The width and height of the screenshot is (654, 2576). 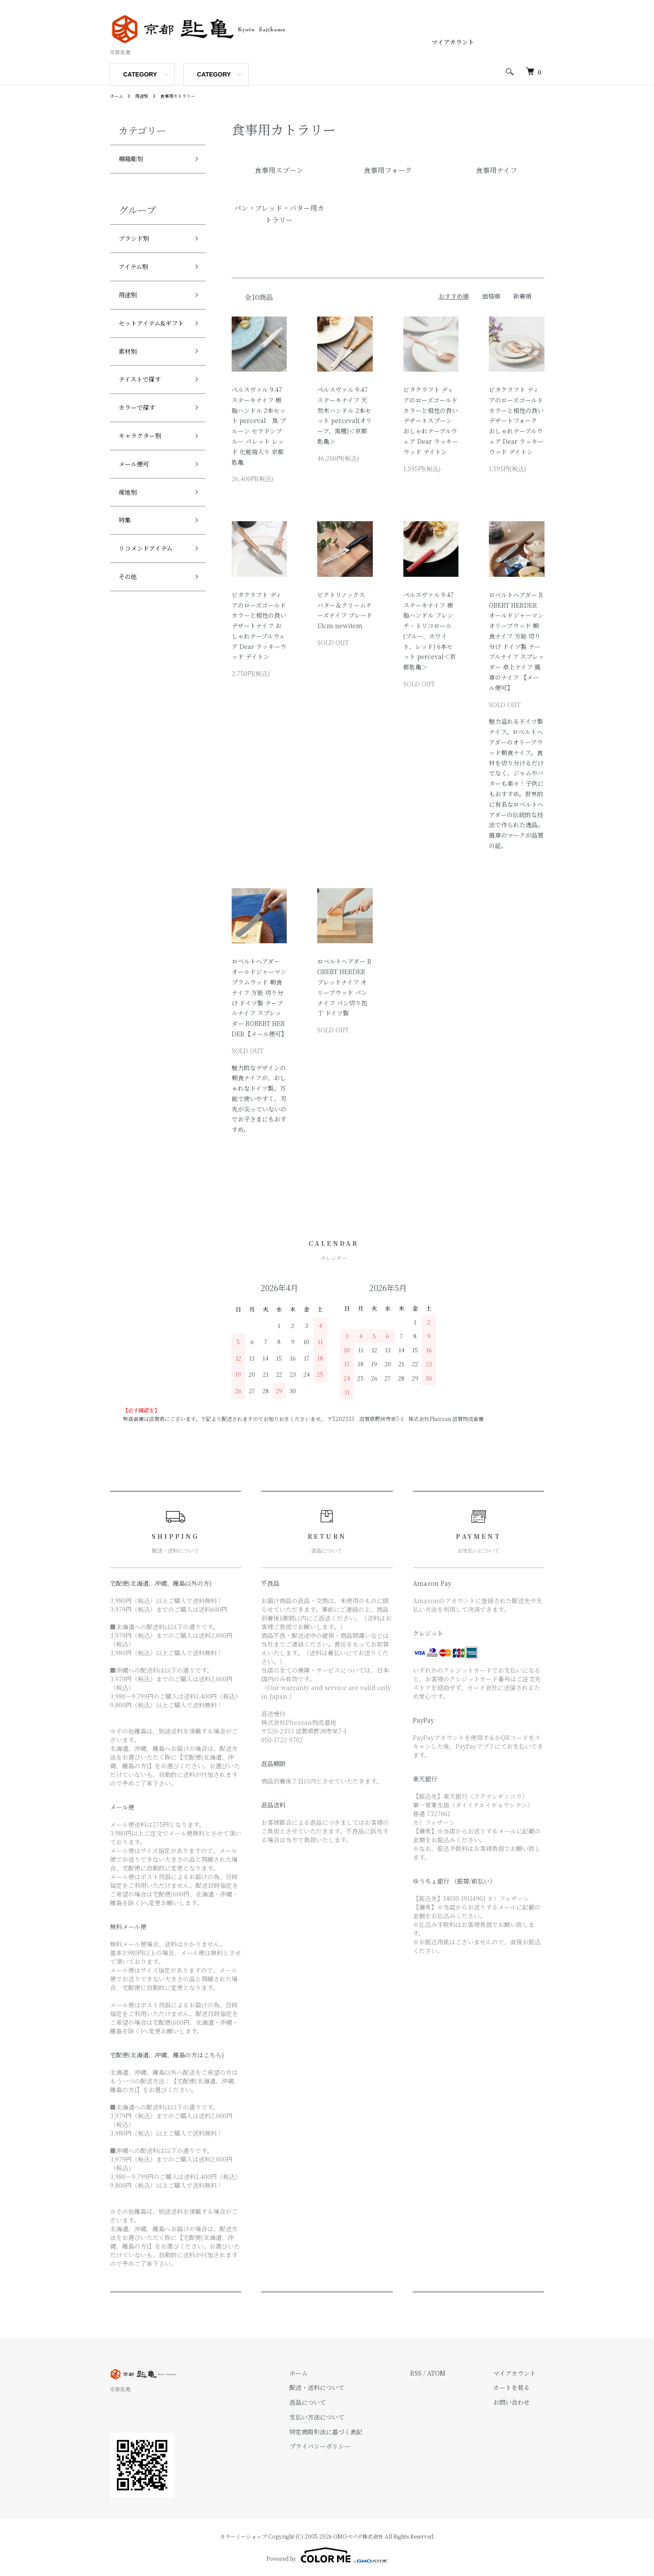 What do you see at coordinates (146, 412) in the screenshot?
I see `テイストで探す` at bounding box center [146, 412].